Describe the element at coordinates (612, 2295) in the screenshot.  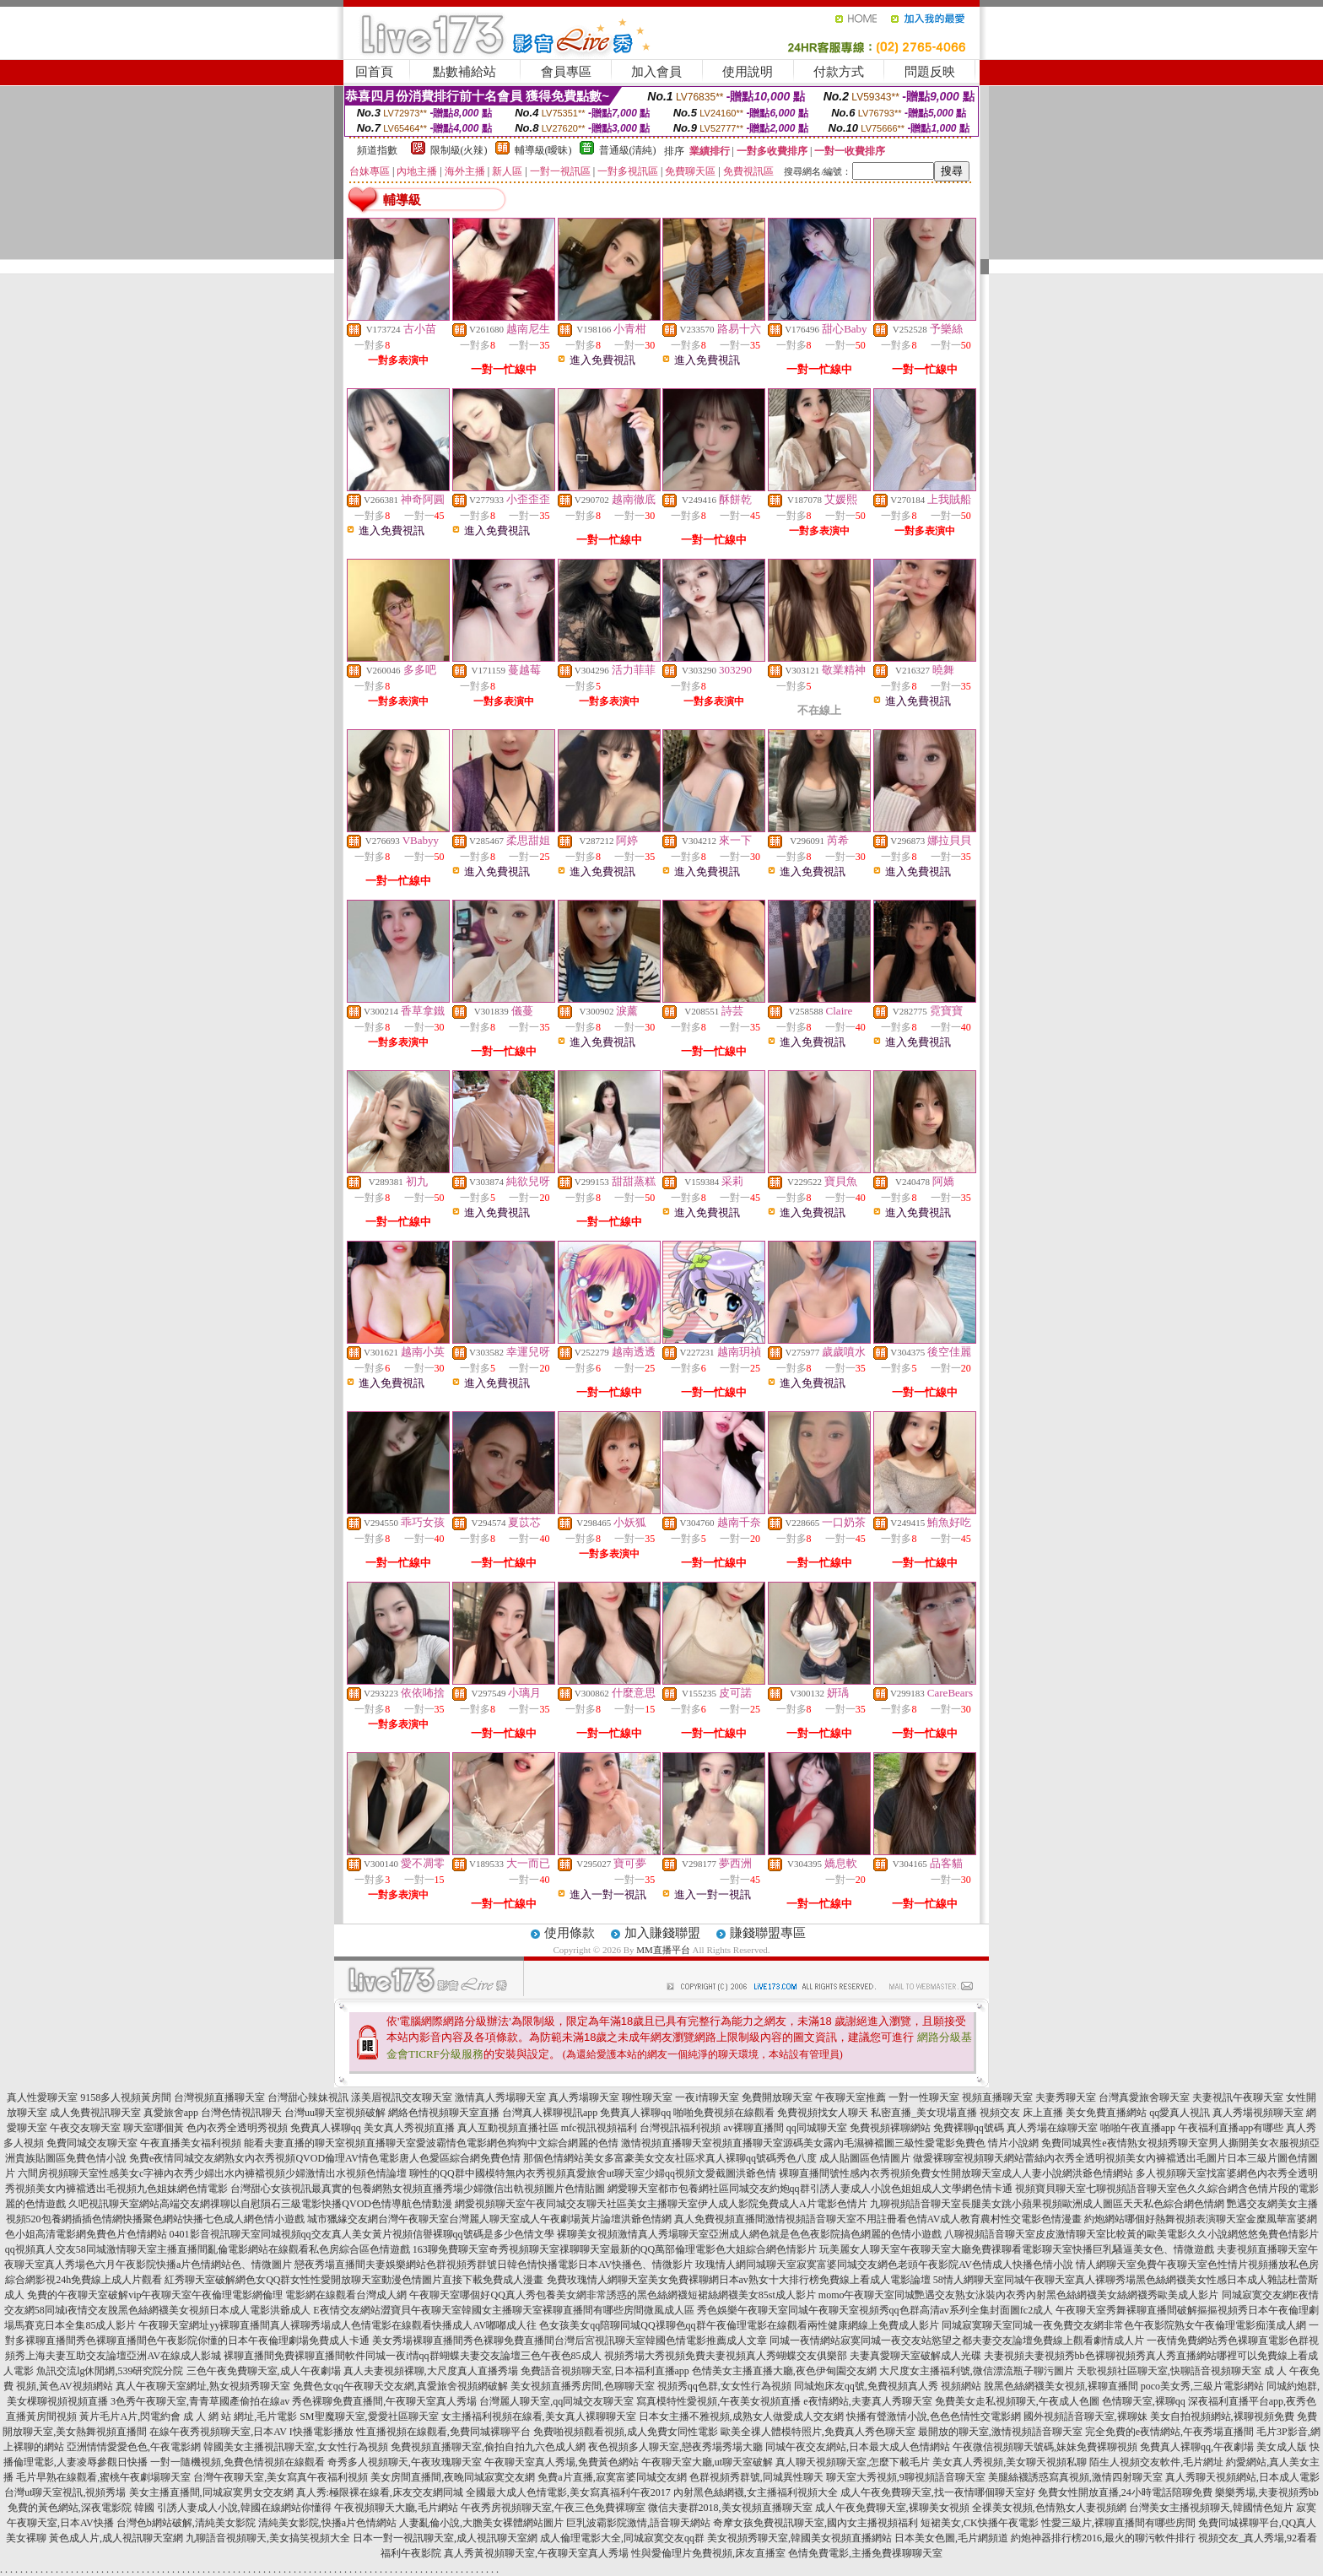
I see `午夜聊天室哪個好QQ真人秀包養美女網非常誘惑的黑色絲網襪短裙絲網襪美女85st成人影片` at that location.